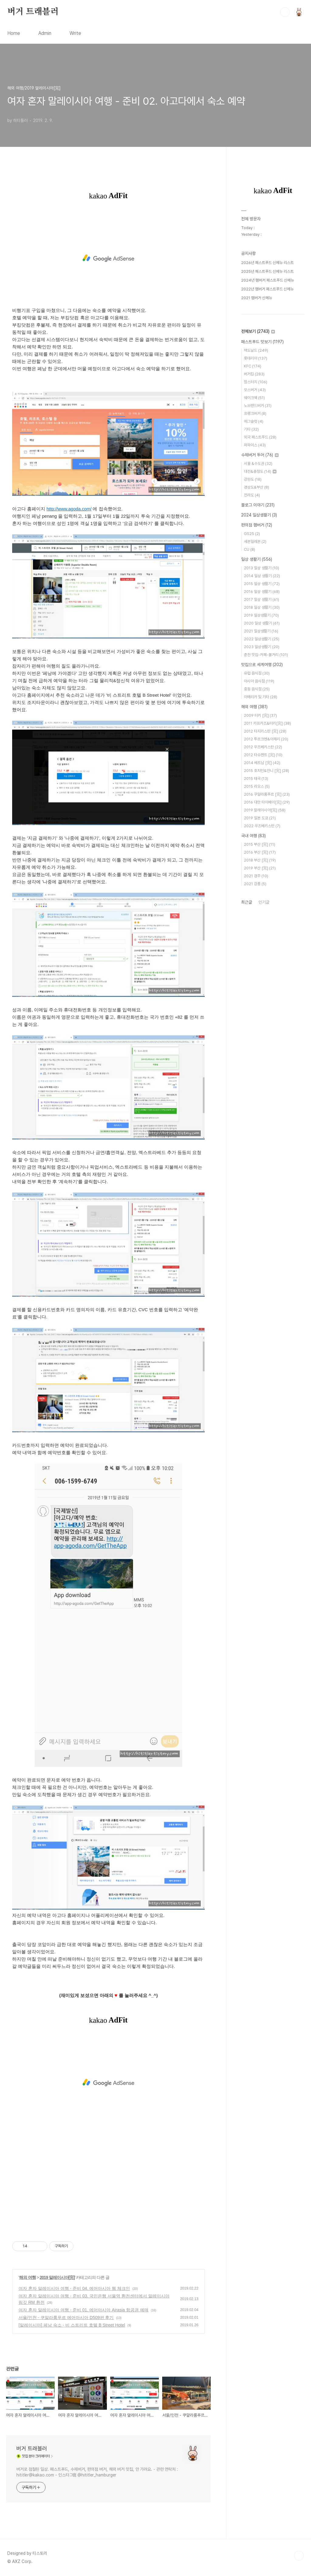  I want to click on 해외 여행, so click(27, 2277).